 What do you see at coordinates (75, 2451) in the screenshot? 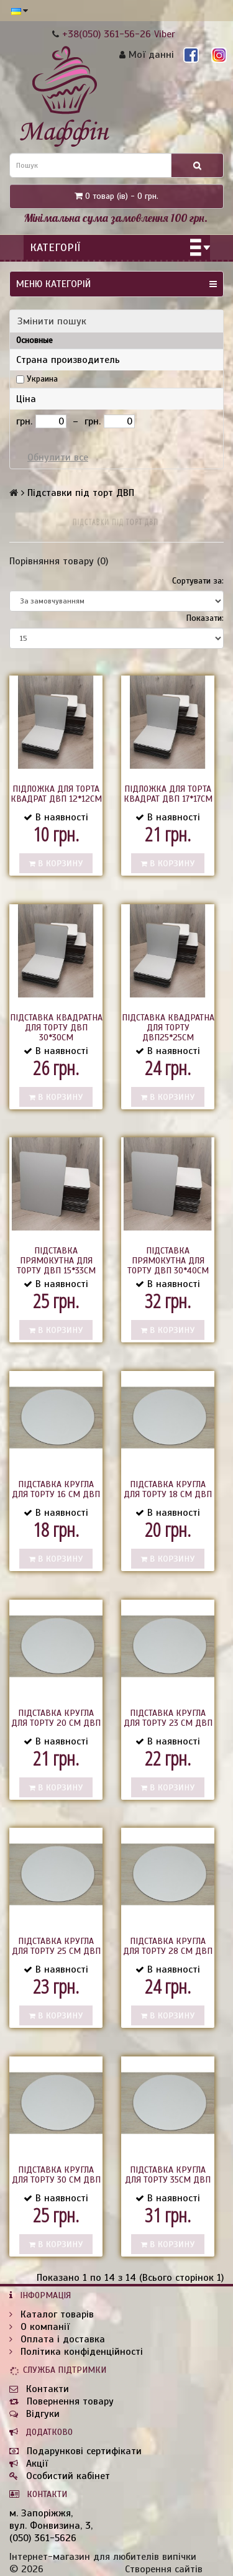
I see `Подарункові сертифікати` at bounding box center [75, 2451].